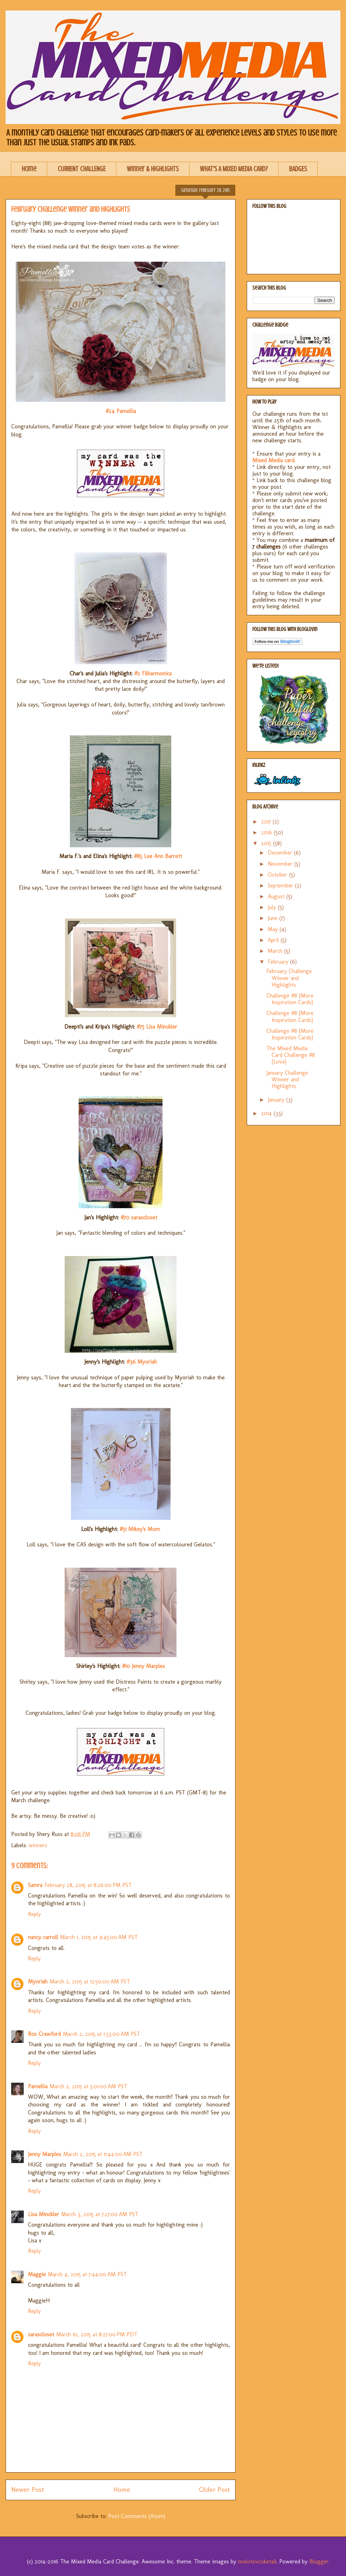  Describe the element at coordinates (157, 856) in the screenshot. I see `#85 Lee Ann Barrett` at that location.